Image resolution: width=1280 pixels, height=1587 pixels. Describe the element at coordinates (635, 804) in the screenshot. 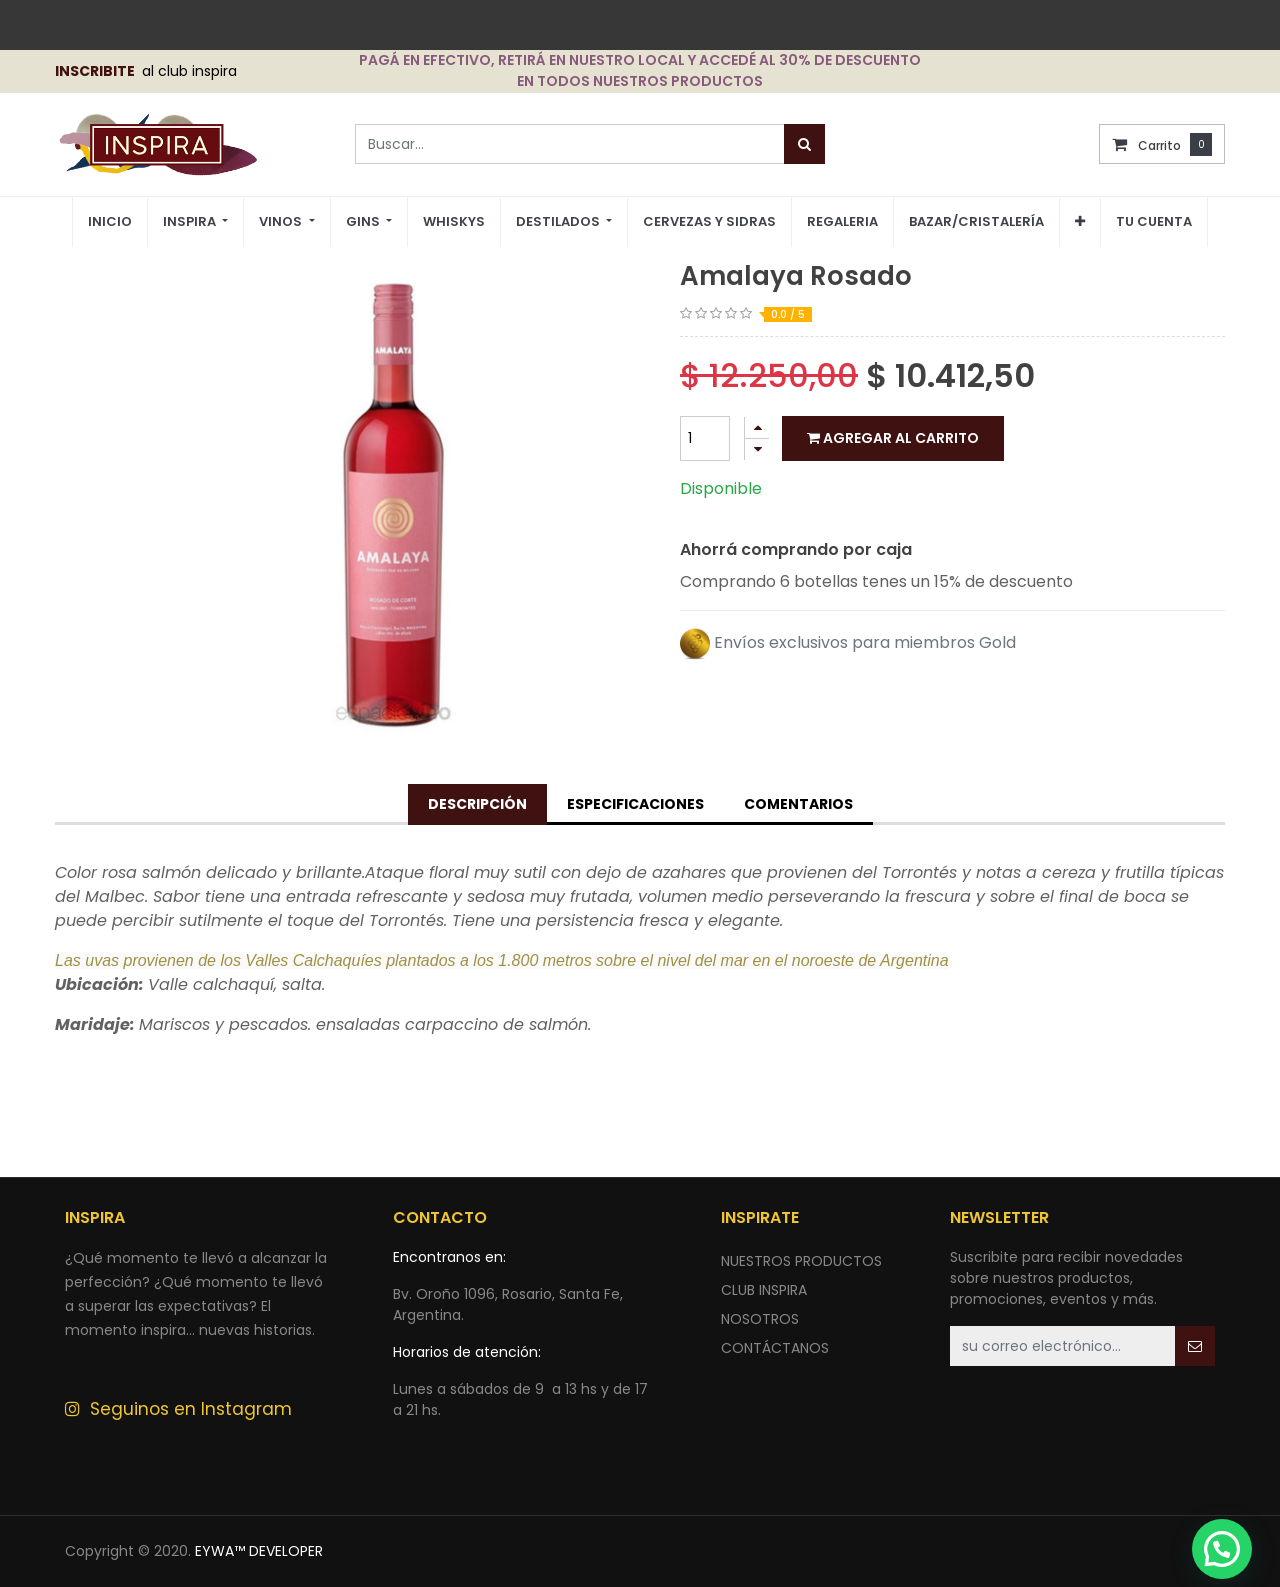

I see `Especificaciones [tab]` at that location.